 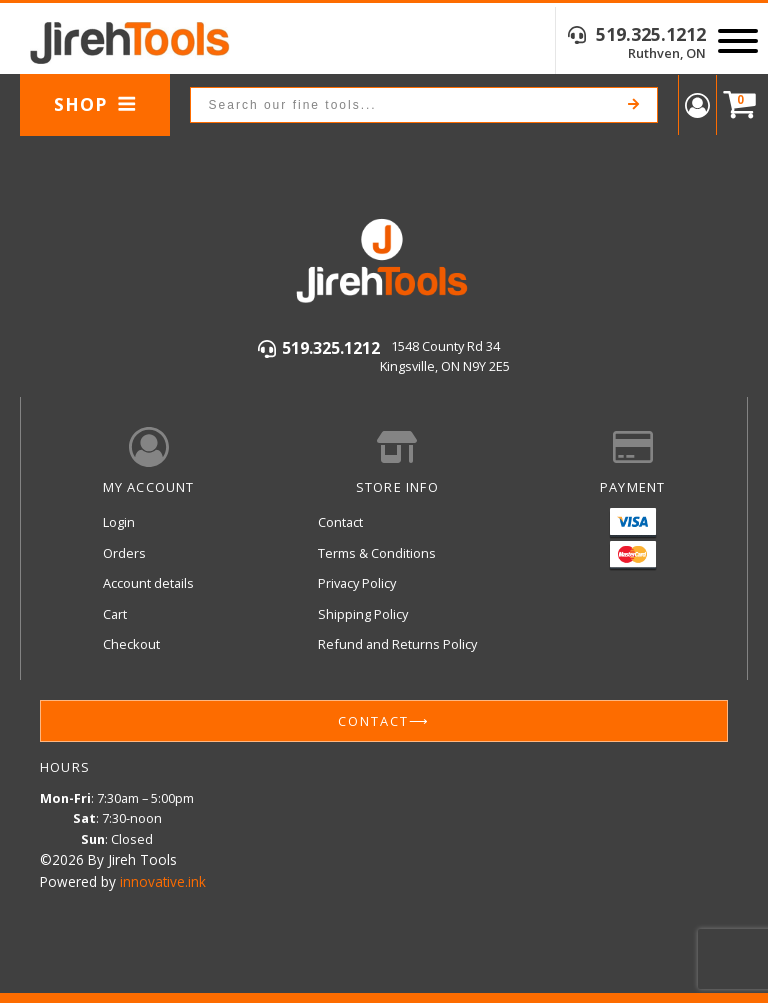 What do you see at coordinates (735, 105) in the screenshot?
I see `[Cart]` at bounding box center [735, 105].